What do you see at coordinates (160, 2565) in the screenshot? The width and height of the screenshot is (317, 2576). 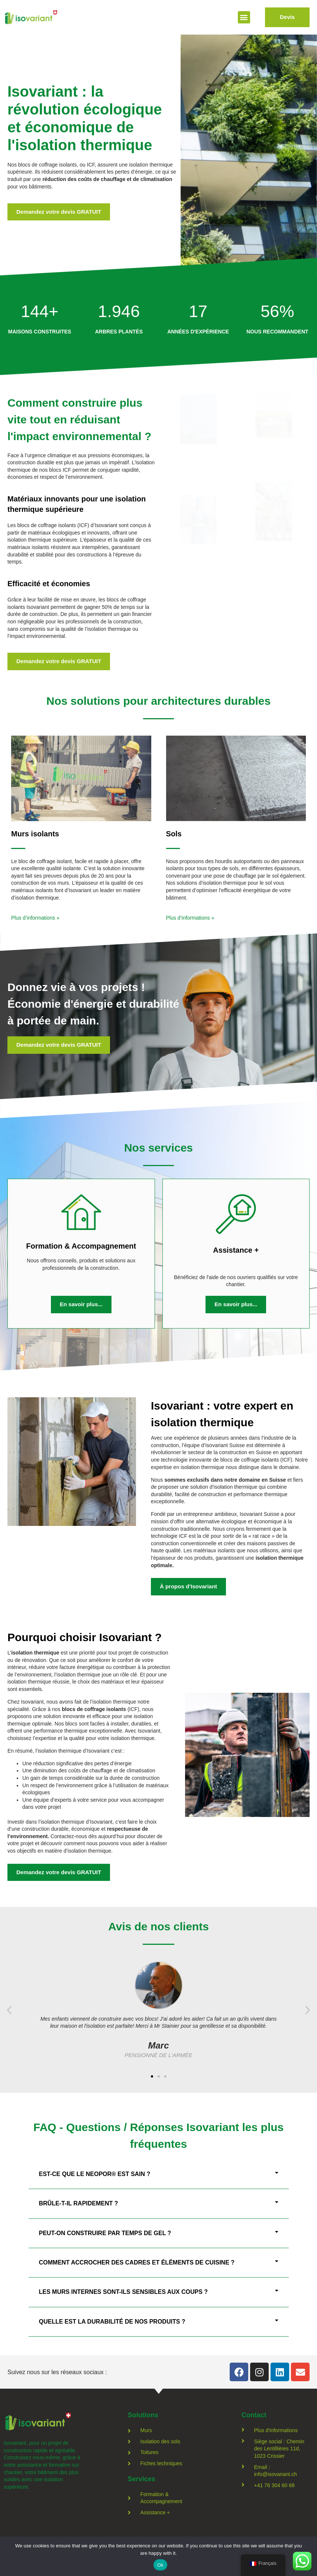 I see `Ok` at bounding box center [160, 2565].